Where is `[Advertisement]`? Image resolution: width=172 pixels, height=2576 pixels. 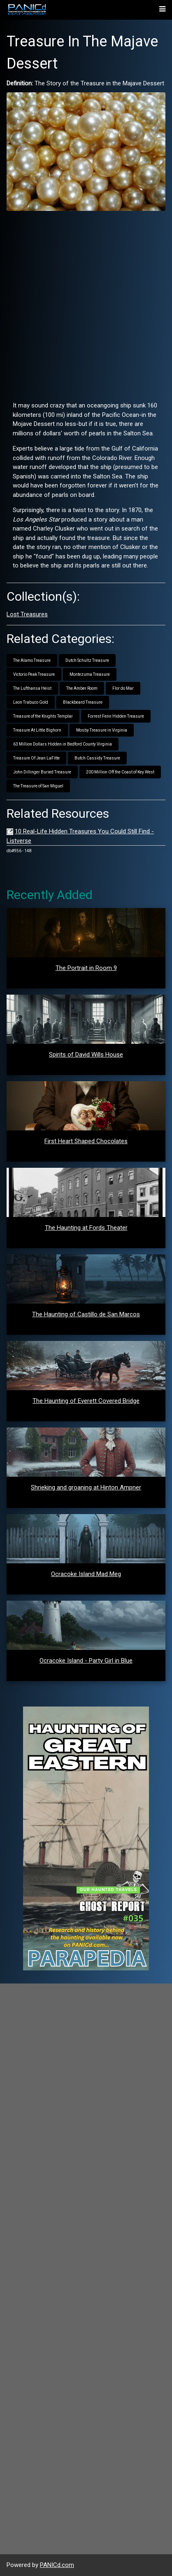 [Advertisement] is located at coordinates (86, 303).